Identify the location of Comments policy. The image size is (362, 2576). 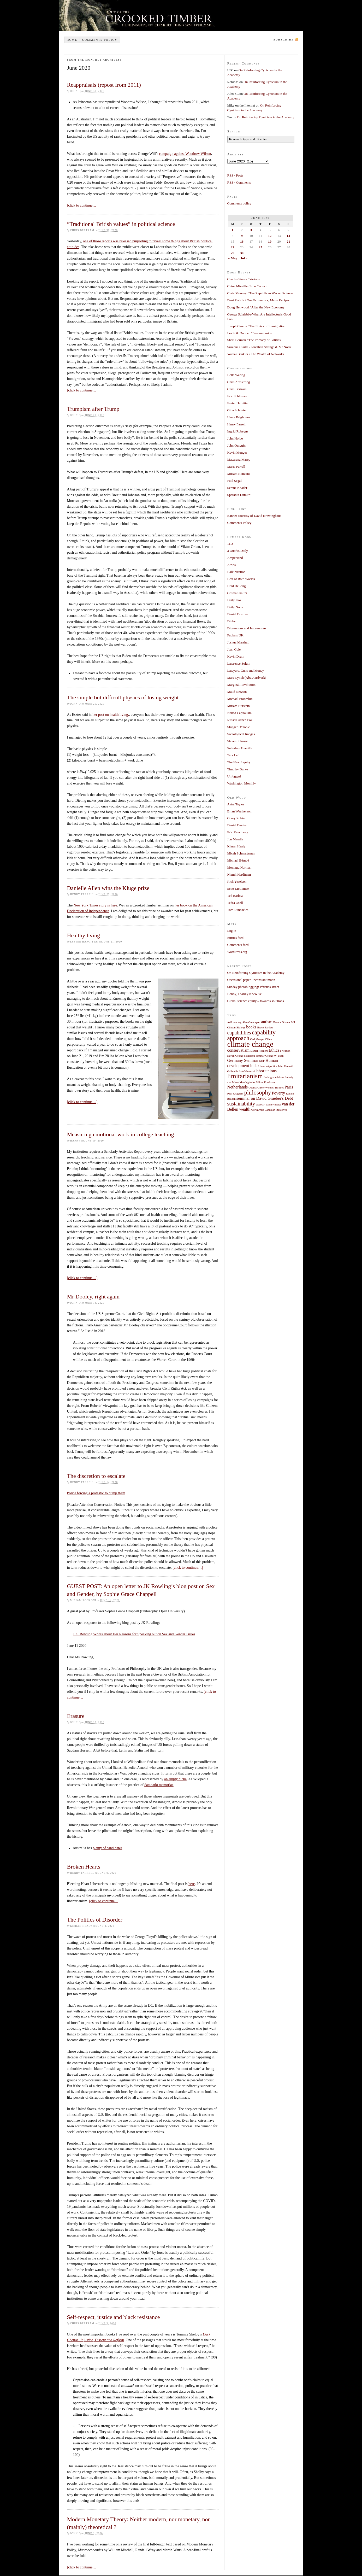
(99, 39).